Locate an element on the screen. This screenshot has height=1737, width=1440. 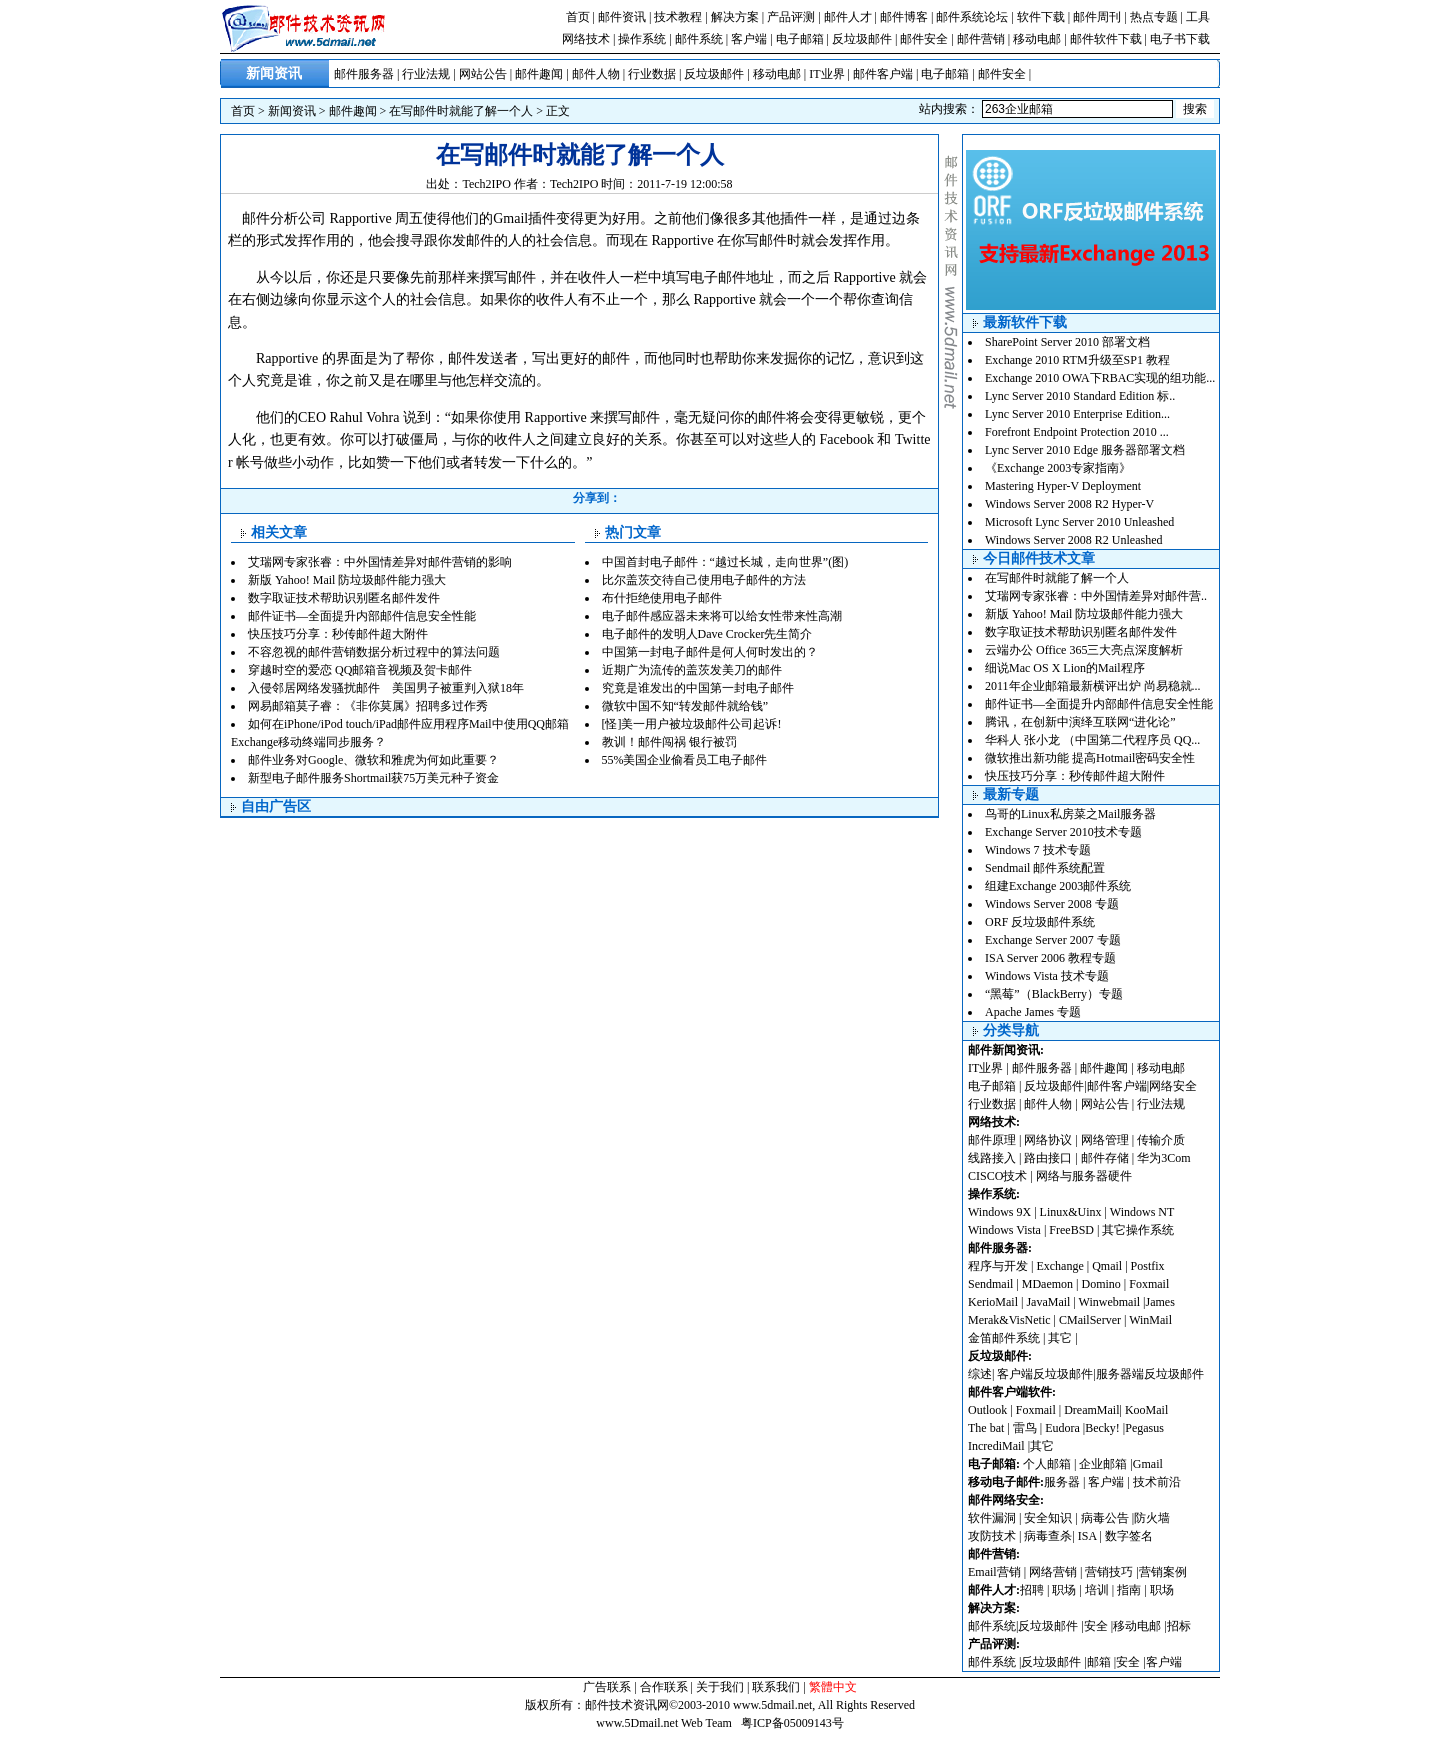
不容忽视的邮件营销数据分析过程中的算法问题 is located at coordinates (374, 652).